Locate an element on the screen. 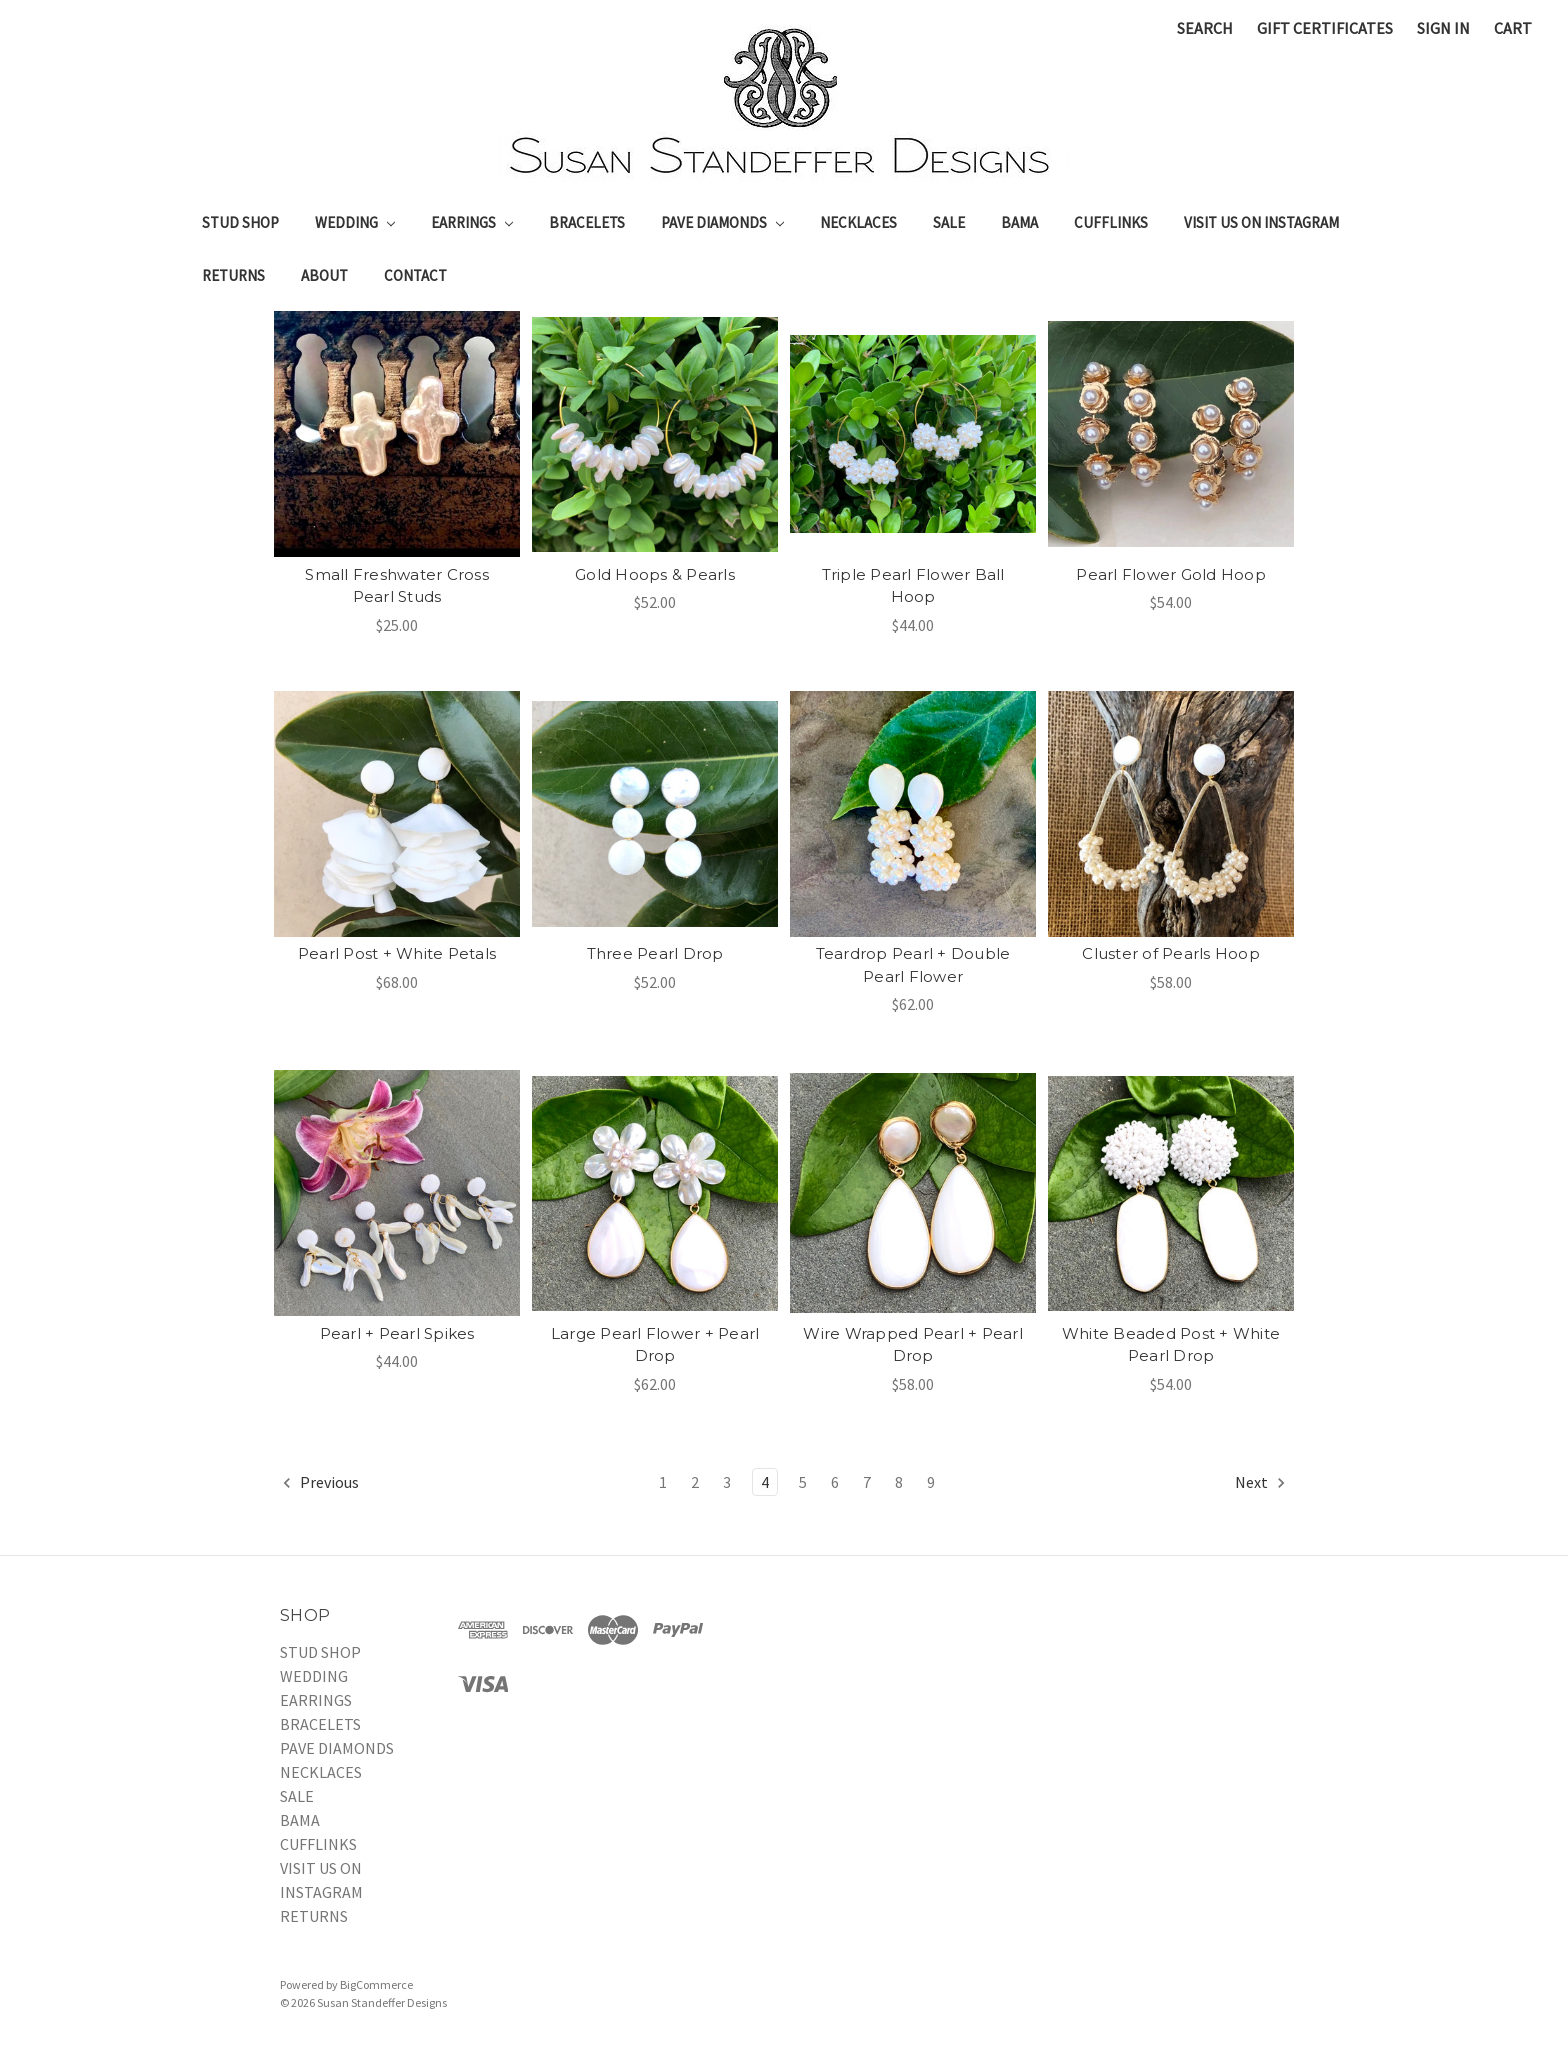 Image resolution: width=1568 pixels, height=2060 pixels. Previous is located at coordinates (320, 1482).